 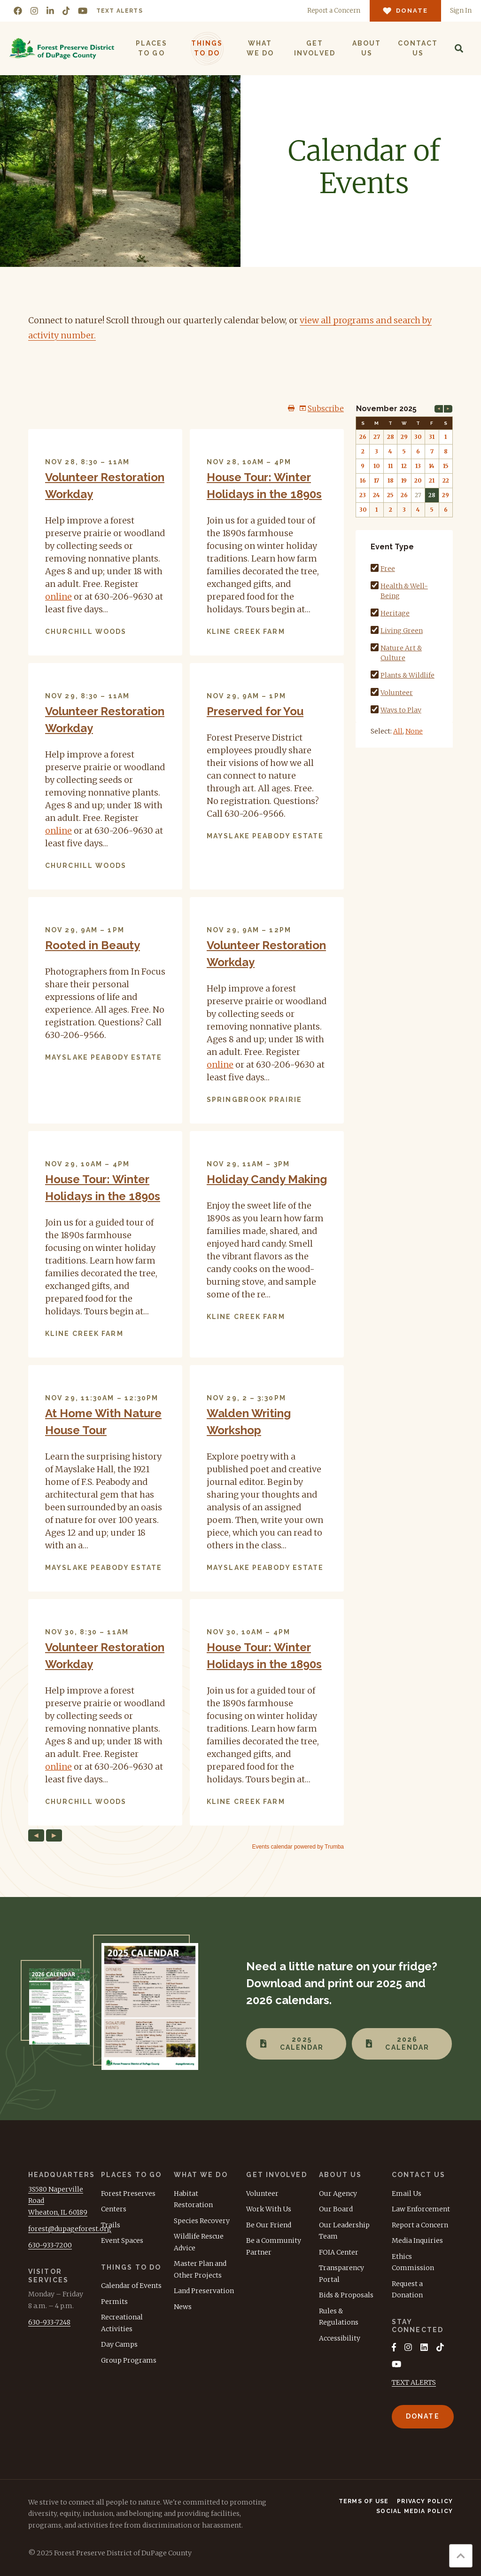 I want to click on Our Board [menuitem], so click(x=336, y=2209).